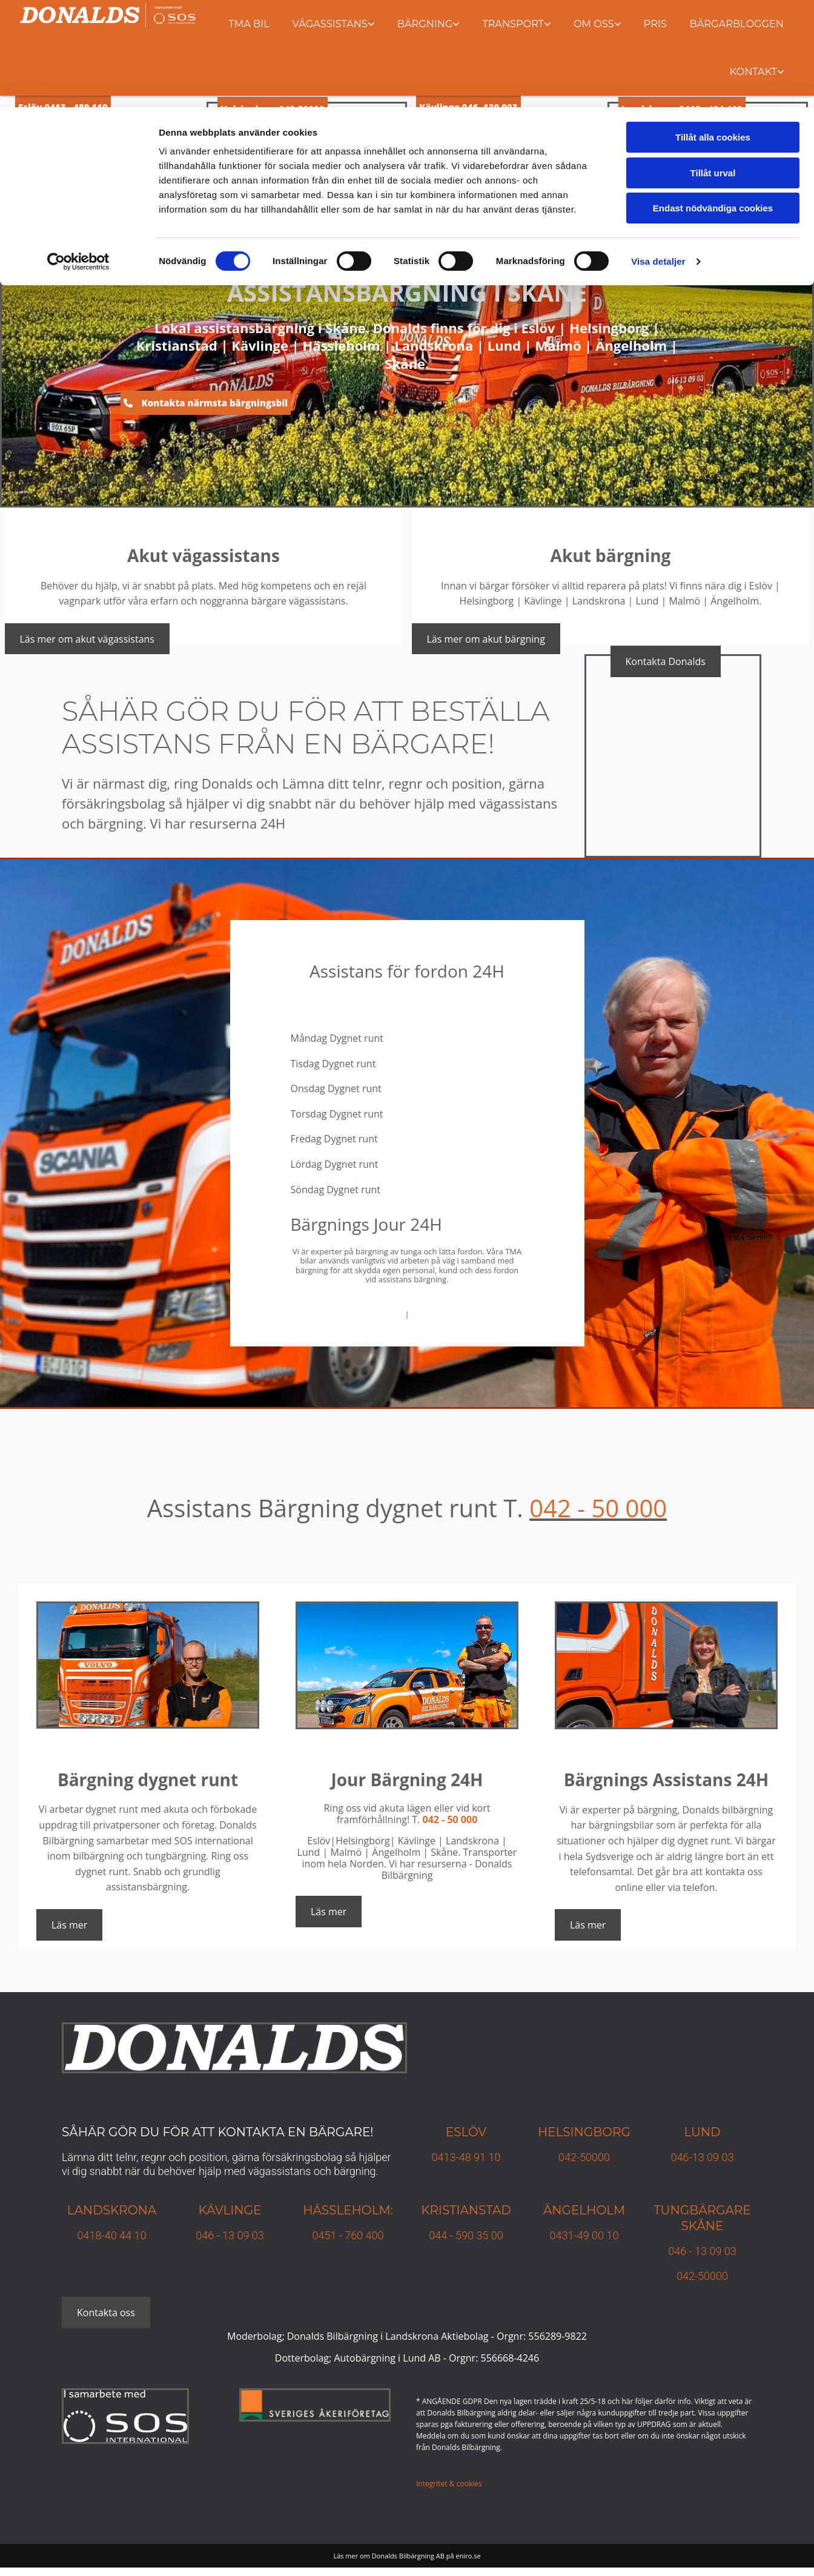 The width and height of the screenshot is (814, 2576). What do you see at coordinates (658, 154) in the screenshot?
I see `Visa detaljer` at bounding box center [658, 154].